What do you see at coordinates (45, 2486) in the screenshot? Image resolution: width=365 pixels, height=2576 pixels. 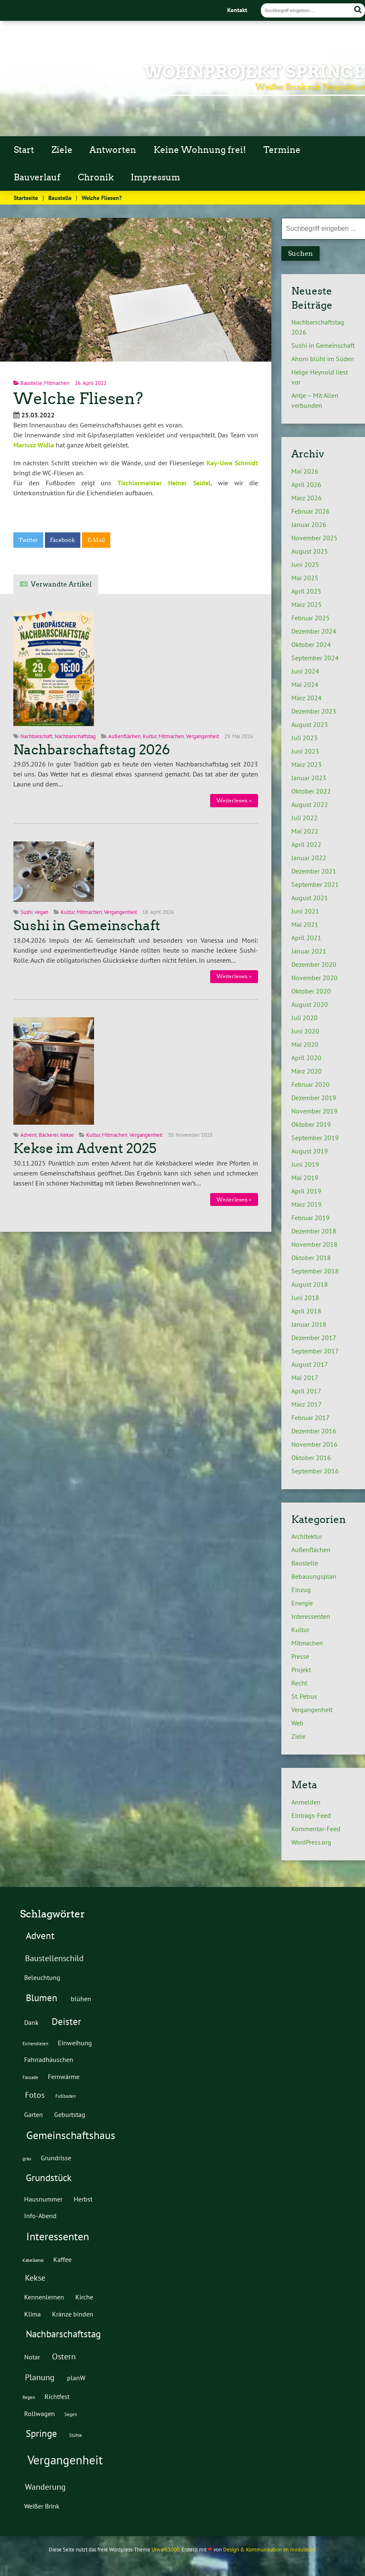 I see `Wanderung [Wanderung (3 Einträge)]` at bounding box center [45, 2486].